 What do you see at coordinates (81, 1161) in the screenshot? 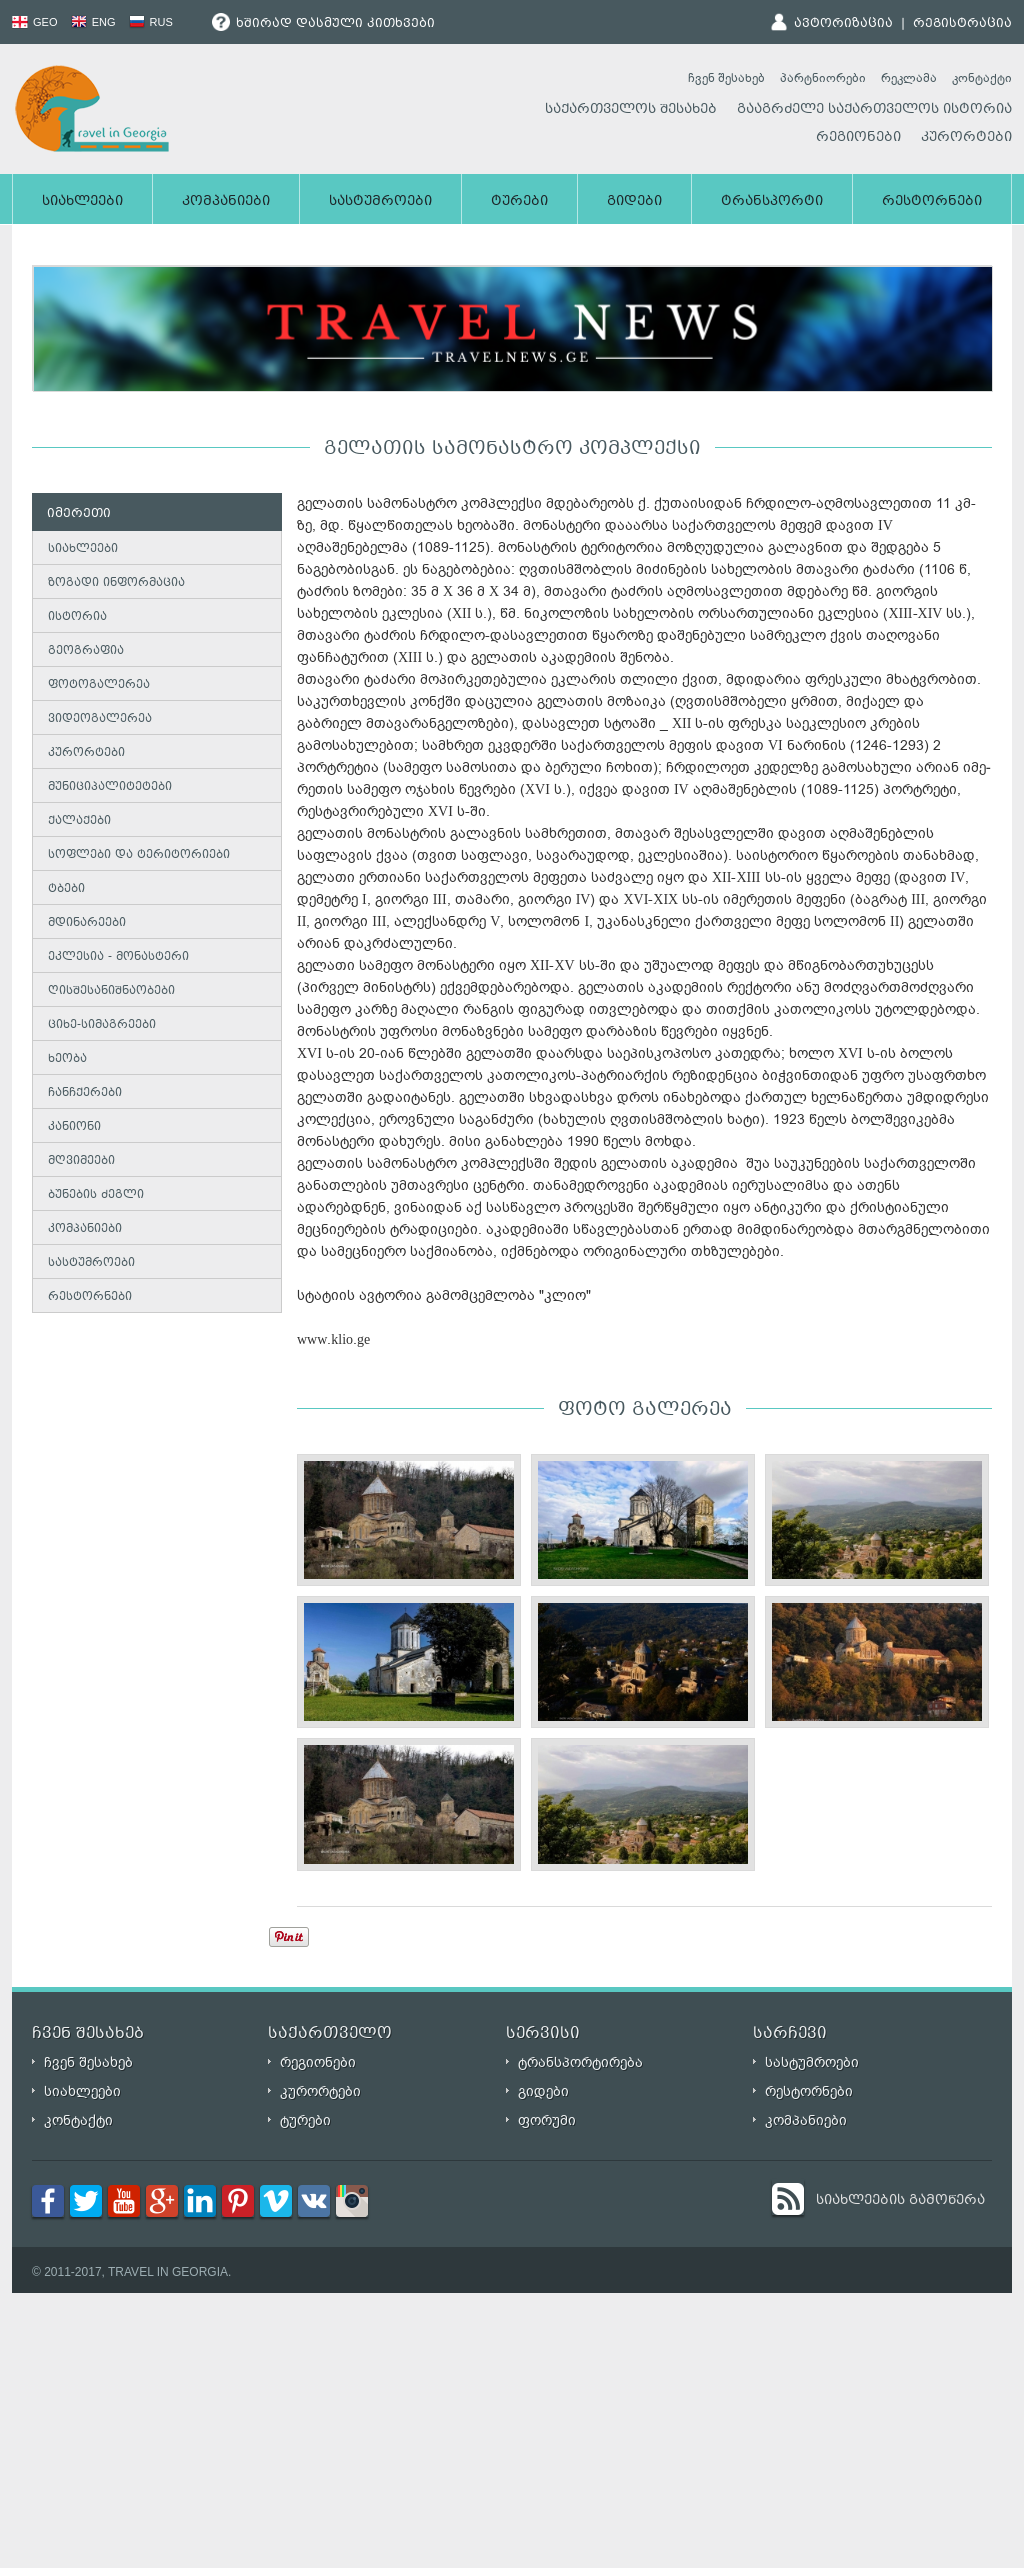
I see `მღვიმეები` at bounding box center [81, 1161].